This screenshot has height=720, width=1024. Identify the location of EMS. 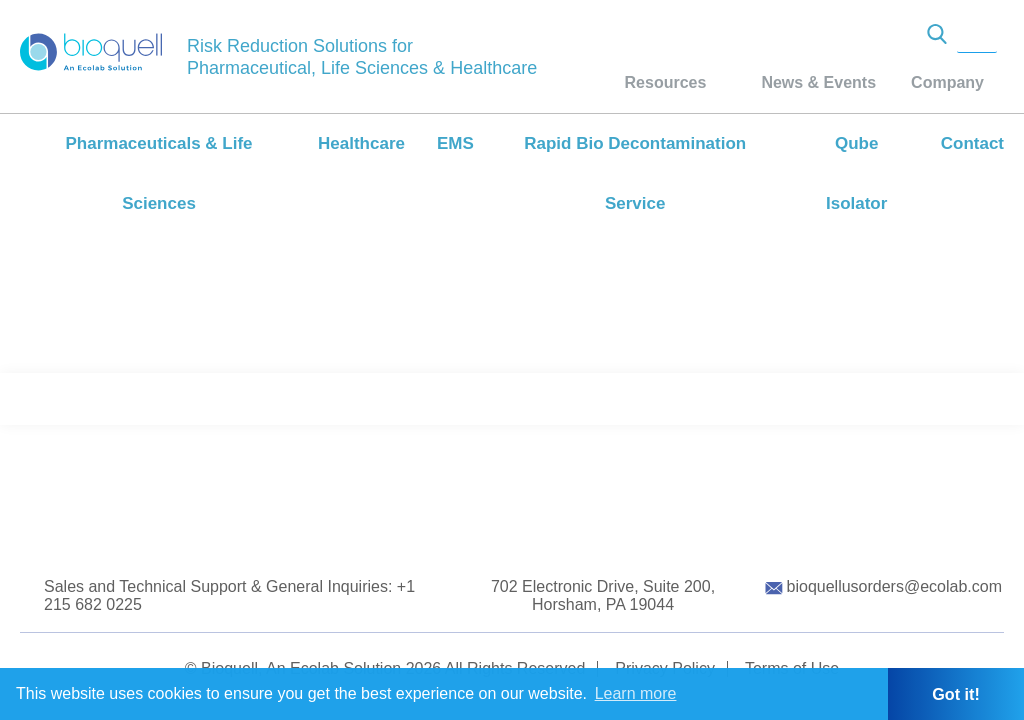
(455, 143).